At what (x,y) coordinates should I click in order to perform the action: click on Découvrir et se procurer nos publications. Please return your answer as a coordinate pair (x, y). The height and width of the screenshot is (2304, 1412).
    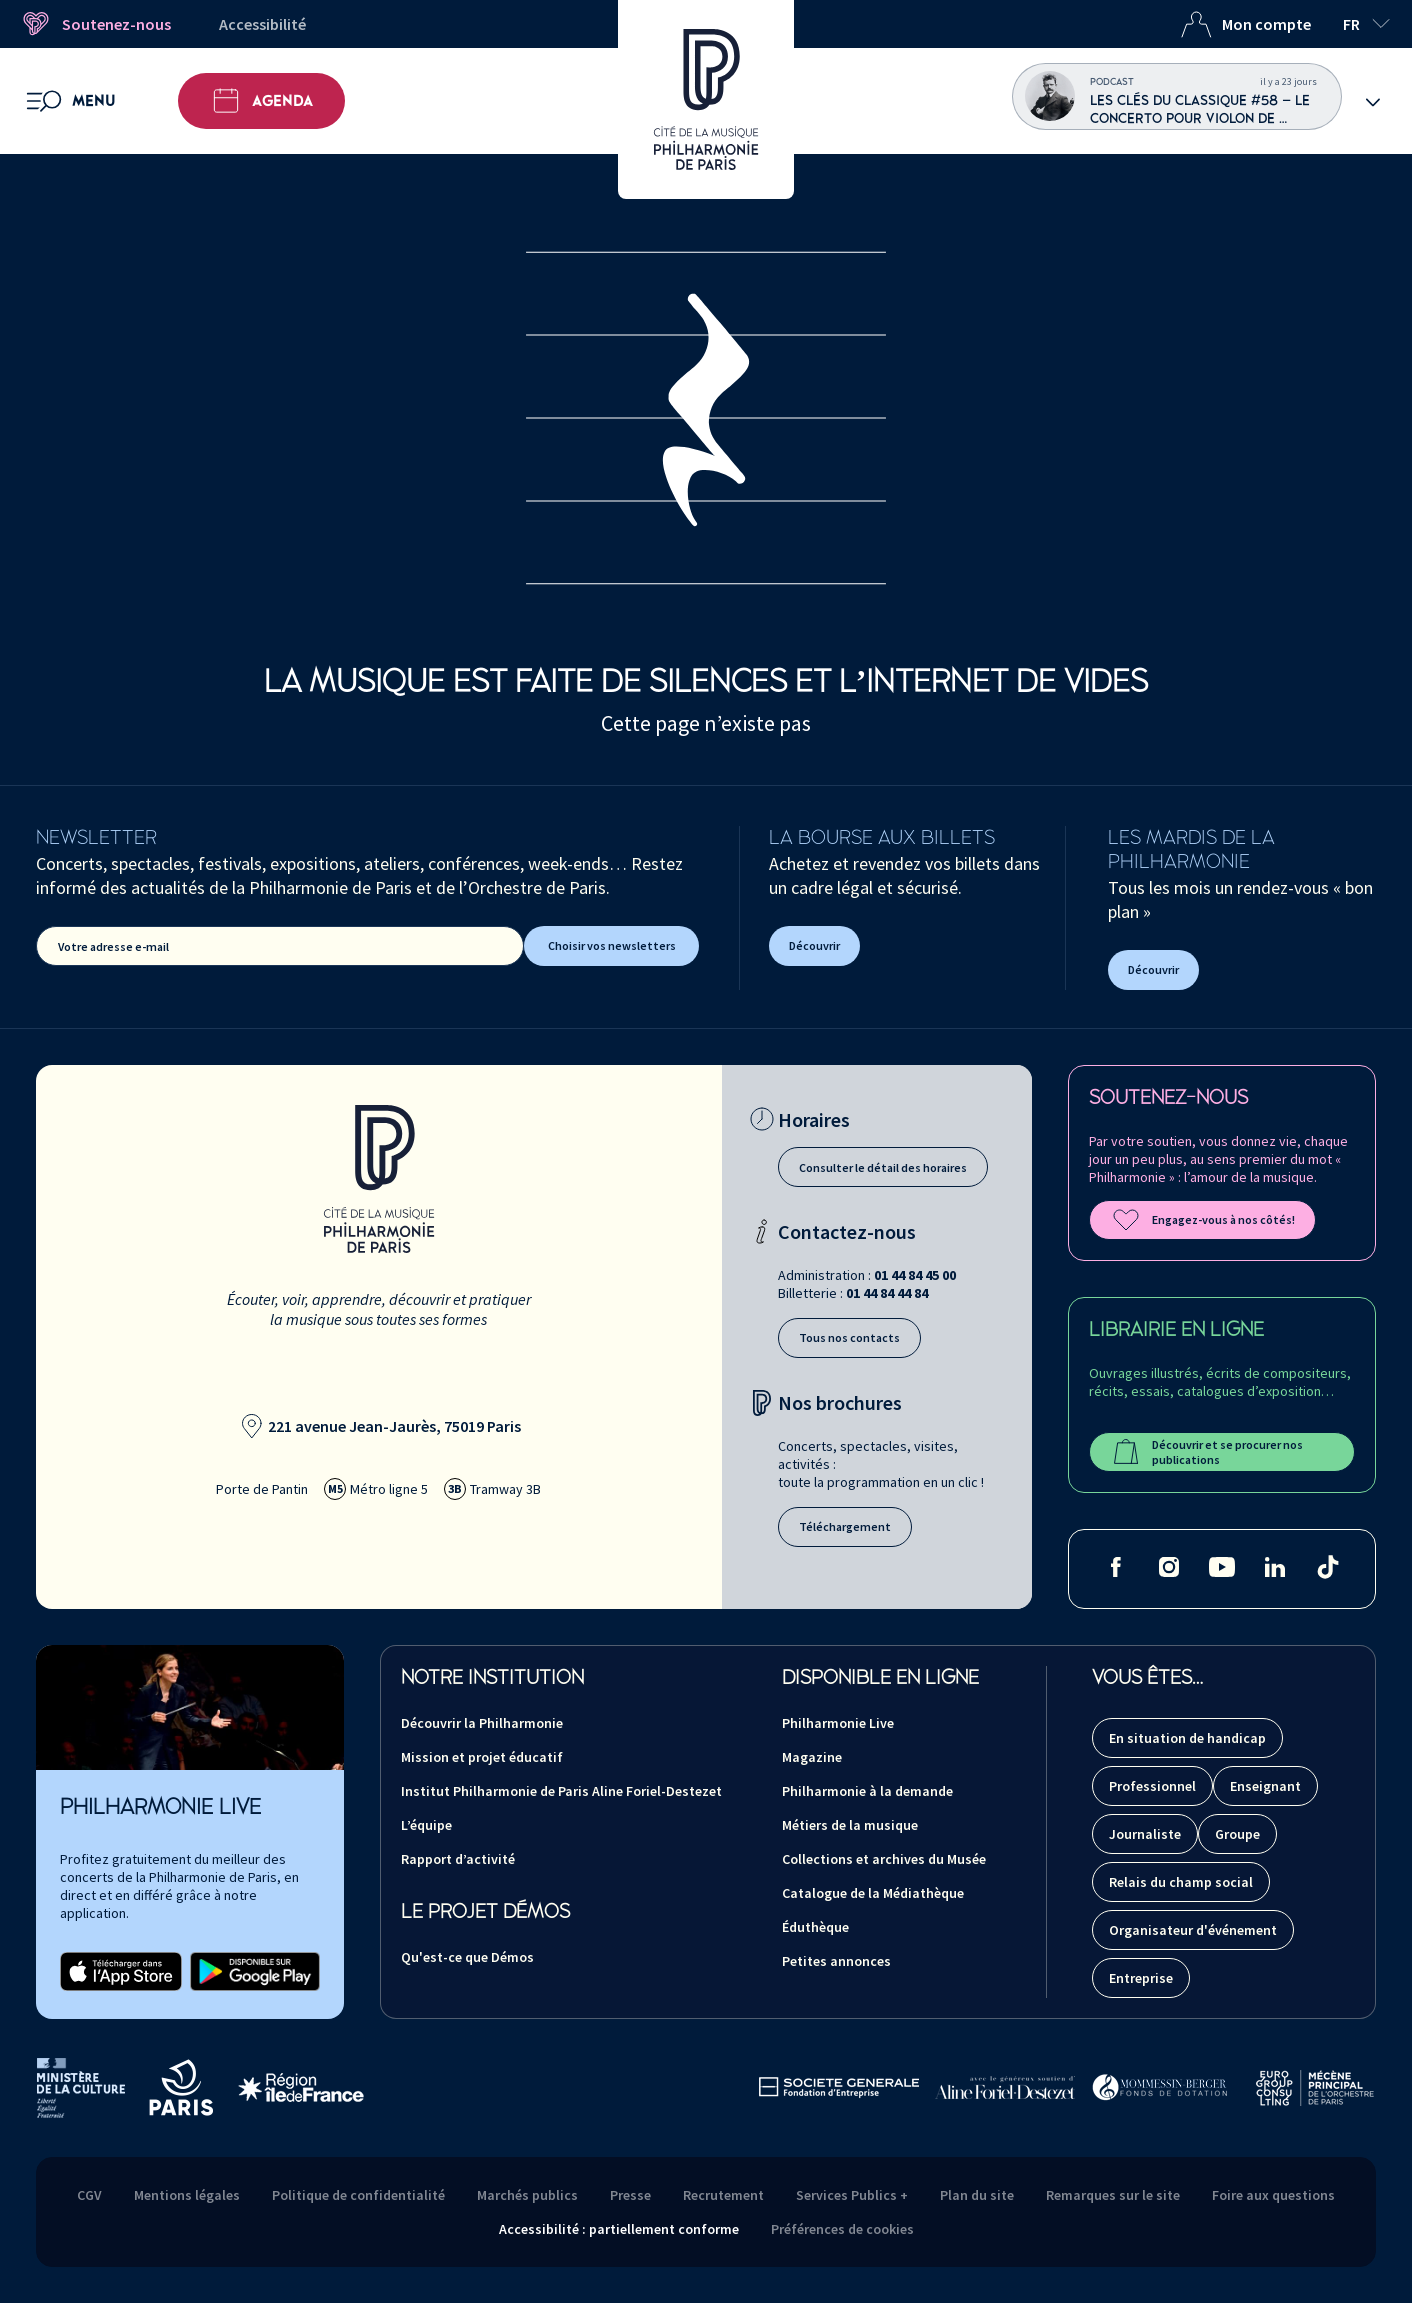
    Looking at the image, I should click on (1206, 1452).